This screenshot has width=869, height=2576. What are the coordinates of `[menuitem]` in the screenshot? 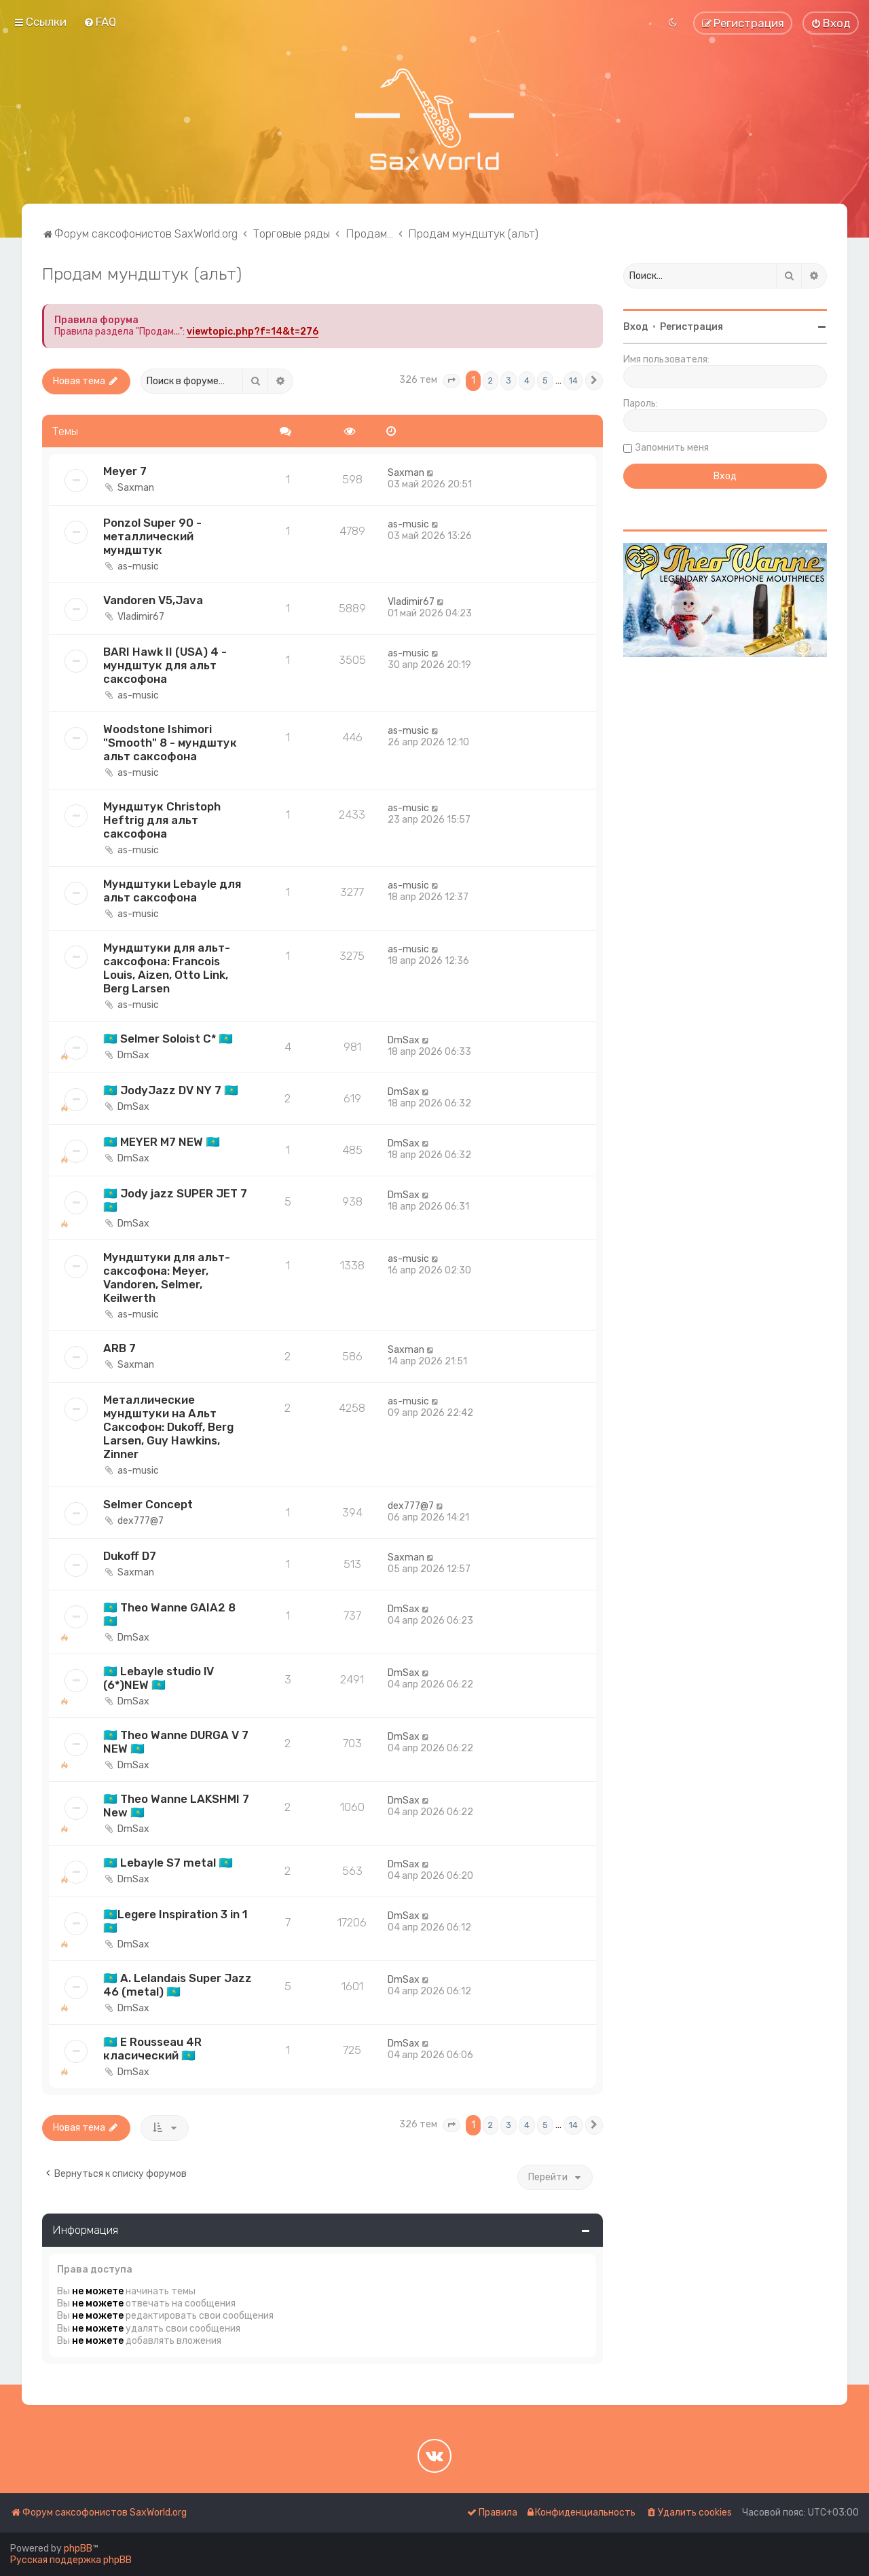 It's located at (99, 22).